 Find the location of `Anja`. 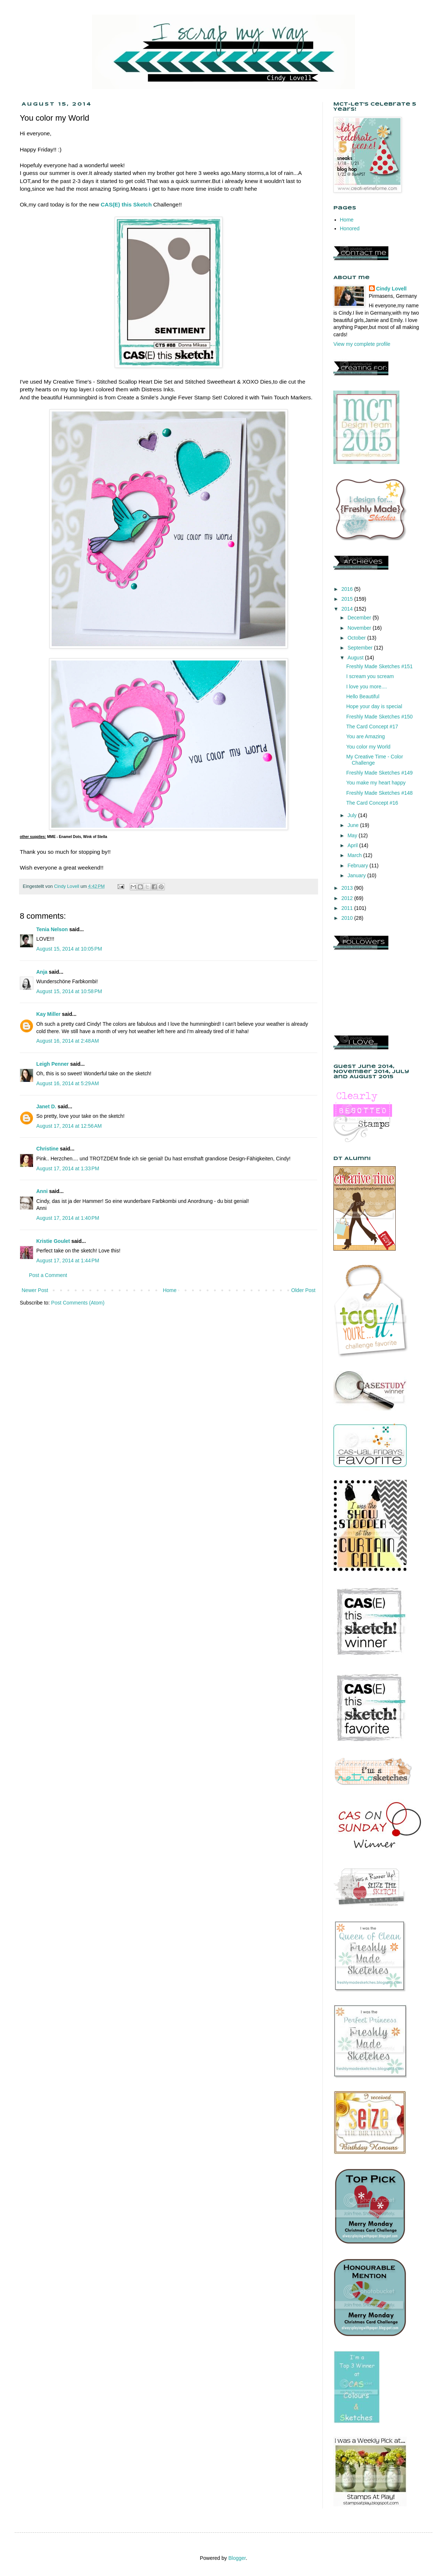

Anja is located at coordinates (41, 972).